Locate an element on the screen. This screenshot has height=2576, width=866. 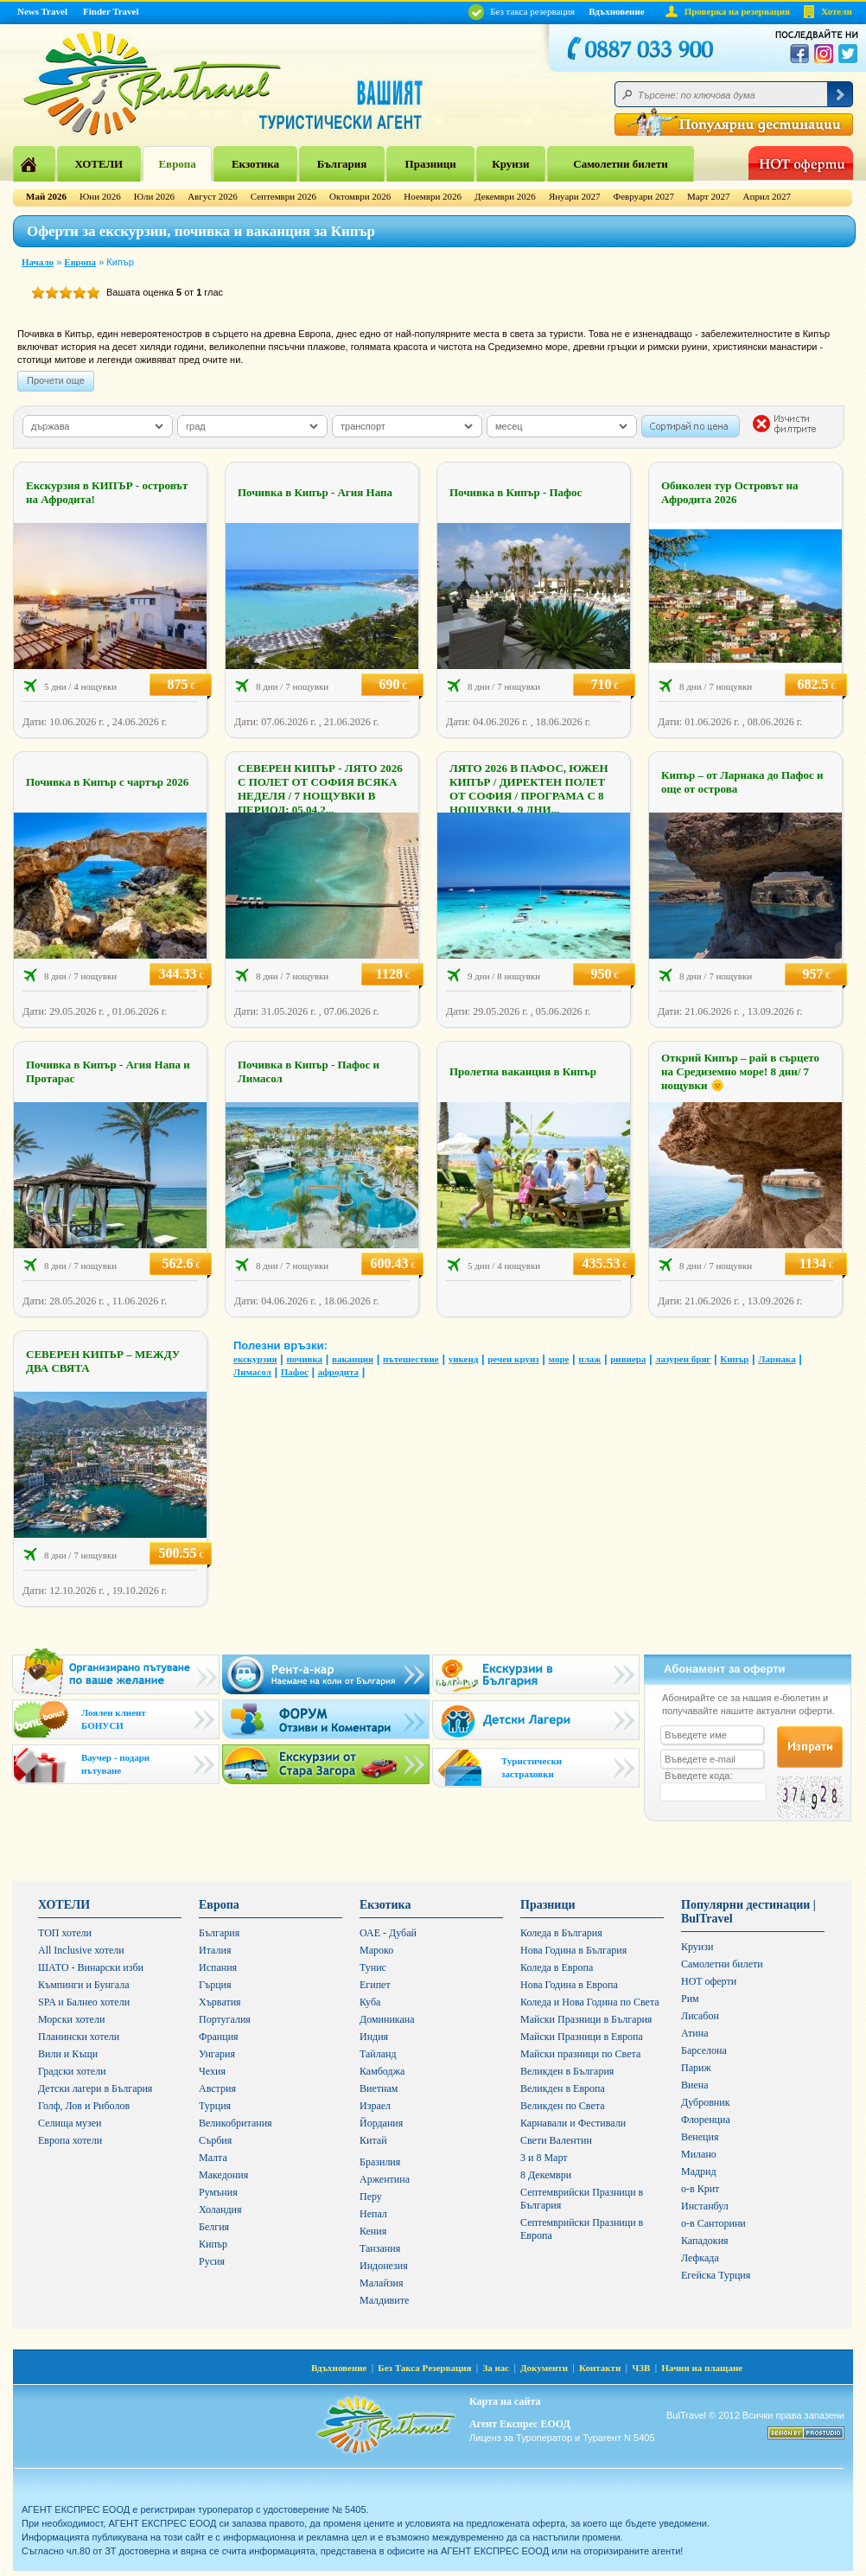
Кападокия is located at coordinates (705, 2241).